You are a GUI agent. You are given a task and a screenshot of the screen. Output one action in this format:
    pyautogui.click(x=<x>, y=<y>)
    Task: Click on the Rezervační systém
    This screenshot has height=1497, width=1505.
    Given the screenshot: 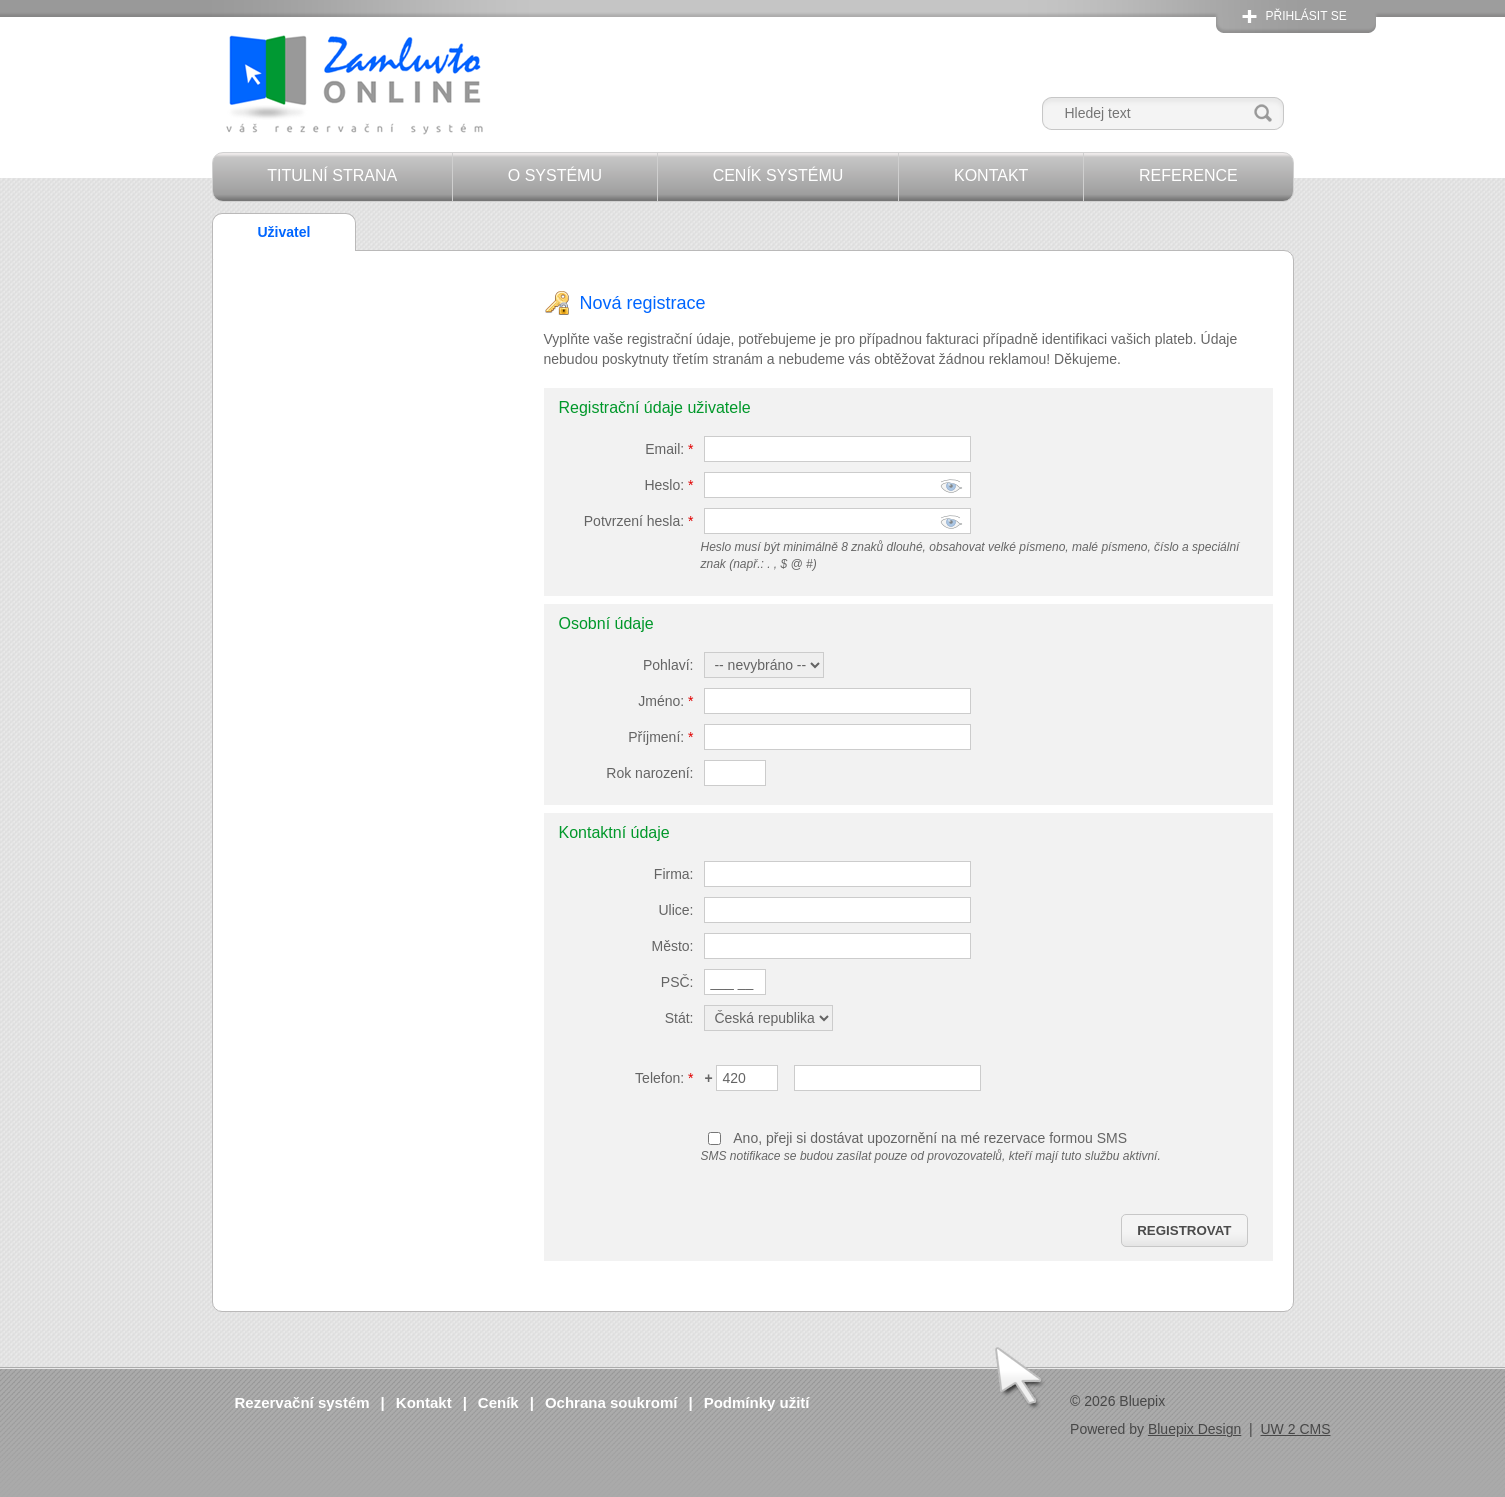 What is the action you would take?
    pyautogui.click(x=302, y=1402)
    